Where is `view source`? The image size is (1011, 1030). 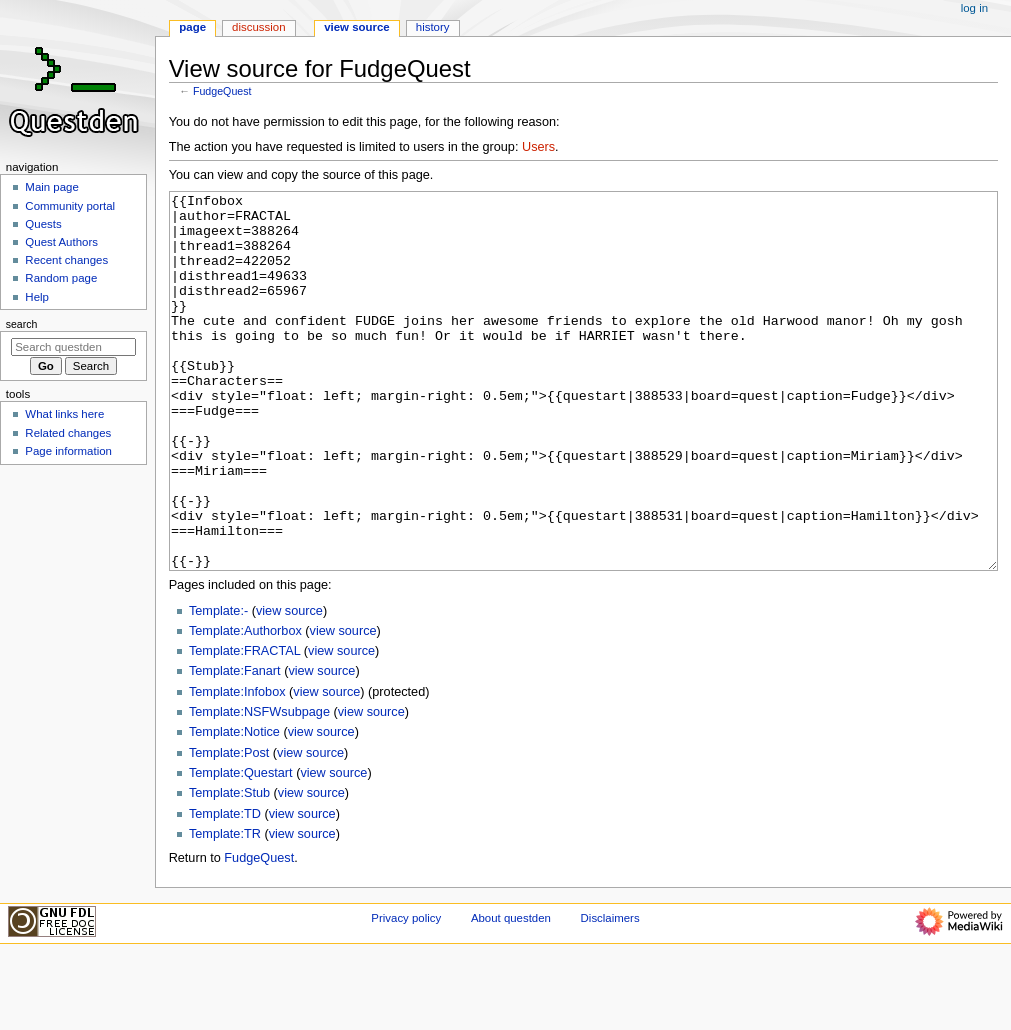
view source is located at coordinates (289, 686).